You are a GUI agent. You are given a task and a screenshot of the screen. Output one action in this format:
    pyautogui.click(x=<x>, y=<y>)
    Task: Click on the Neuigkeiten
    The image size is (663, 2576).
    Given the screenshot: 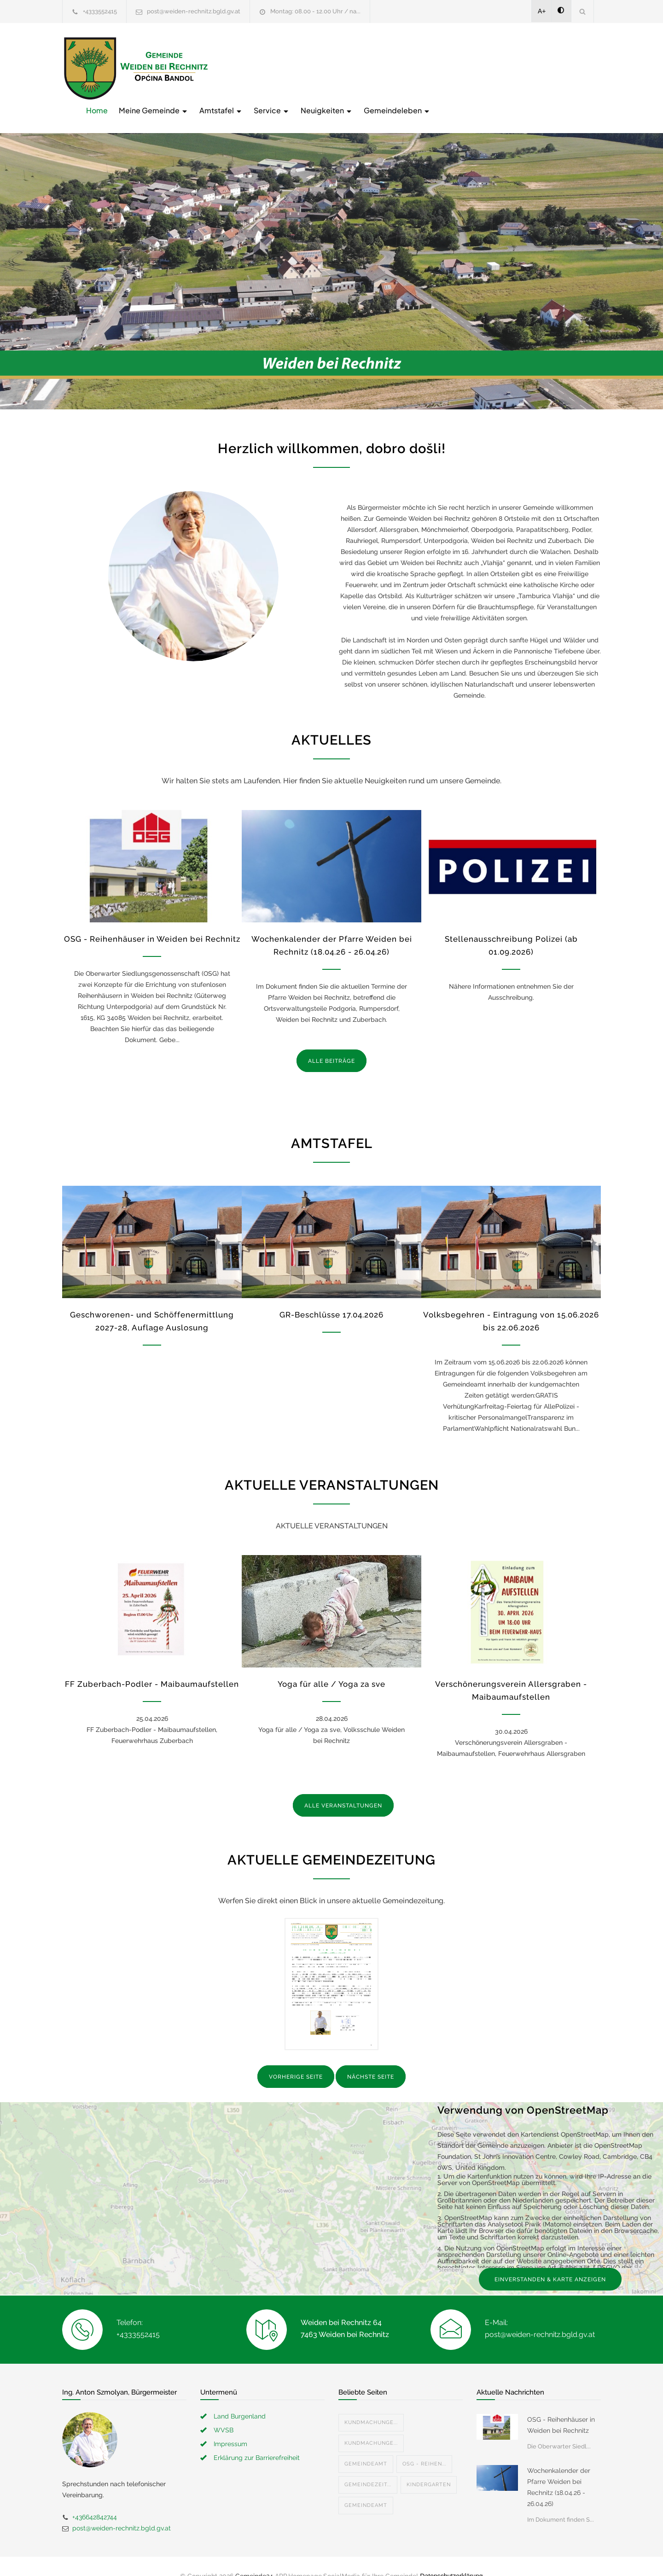 What is the action you would take?
    pyautogui.click(x=474, y=67)
    